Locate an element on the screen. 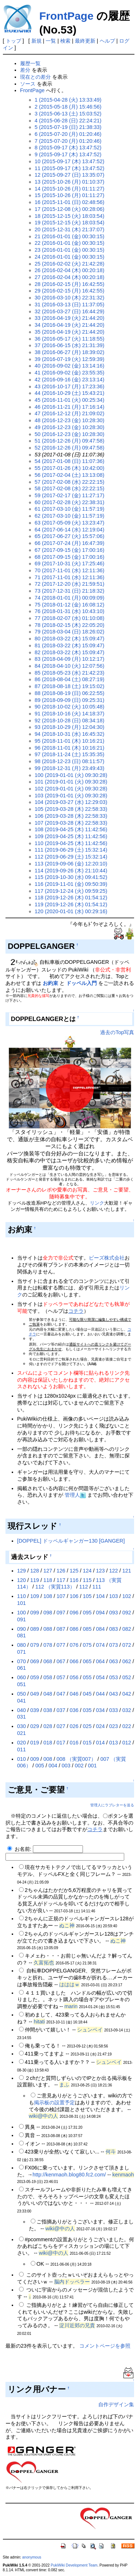 Image resolution: width=137 pixels, height=2576 pixels. 078 is located at coordinates (47, 1645).